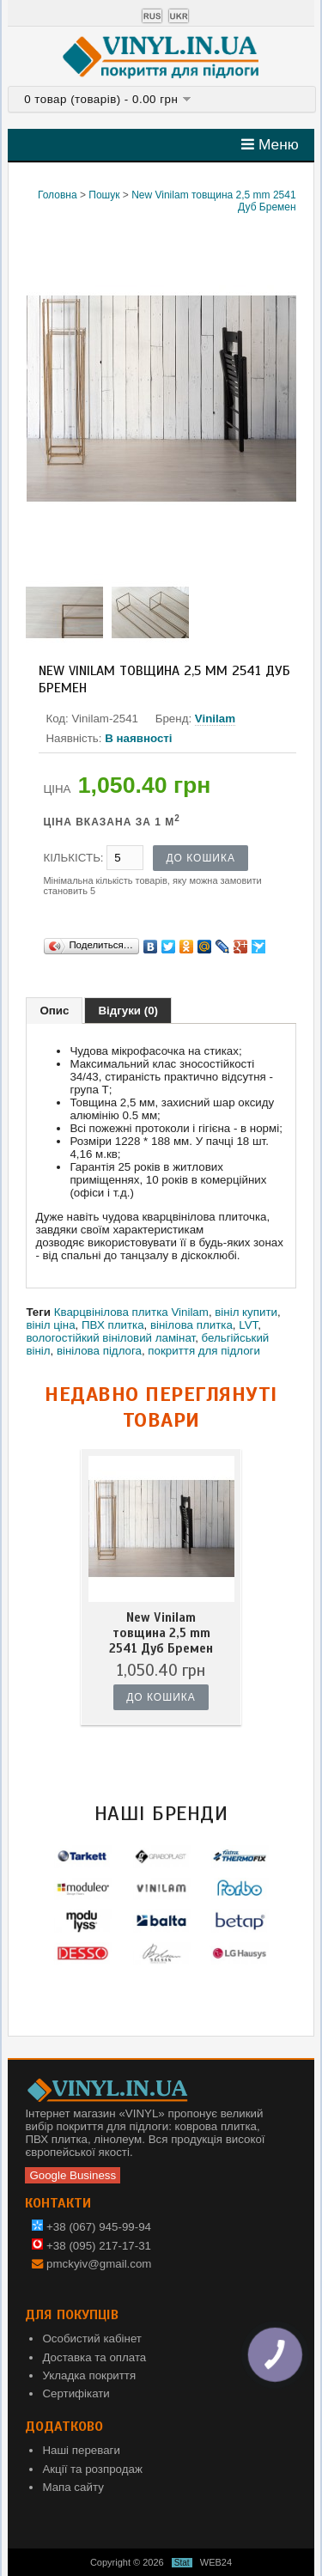 This screenshot has height=2576, width=322. I want to click on Доставка та оплата, so click(94, 2357).